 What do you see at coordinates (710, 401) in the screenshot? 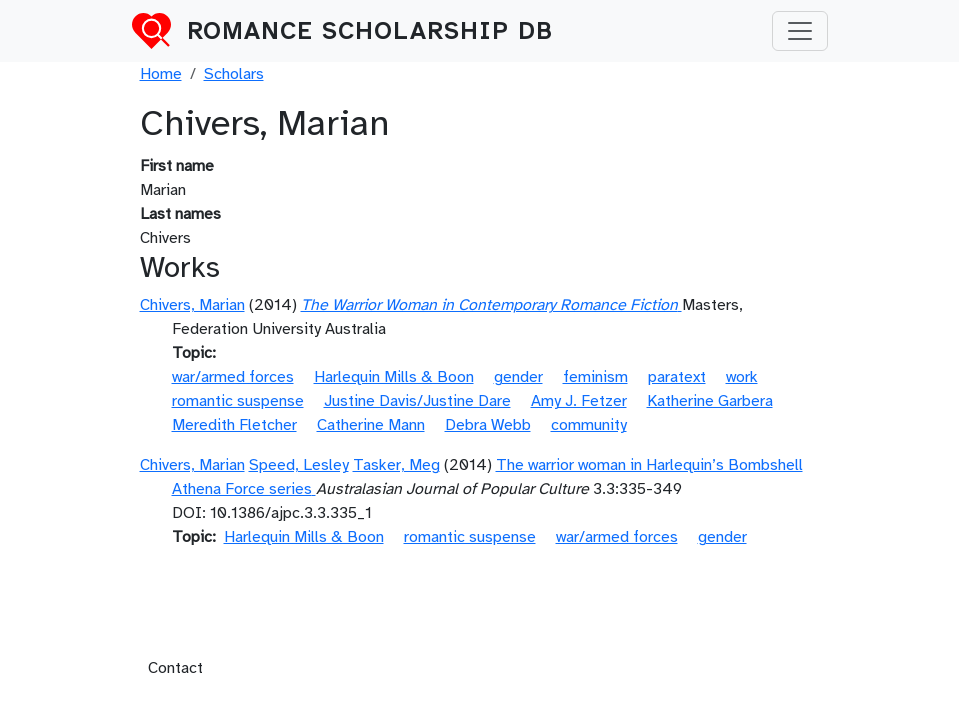
I see `Katherine Garbera` at bounding box center [710, 401].